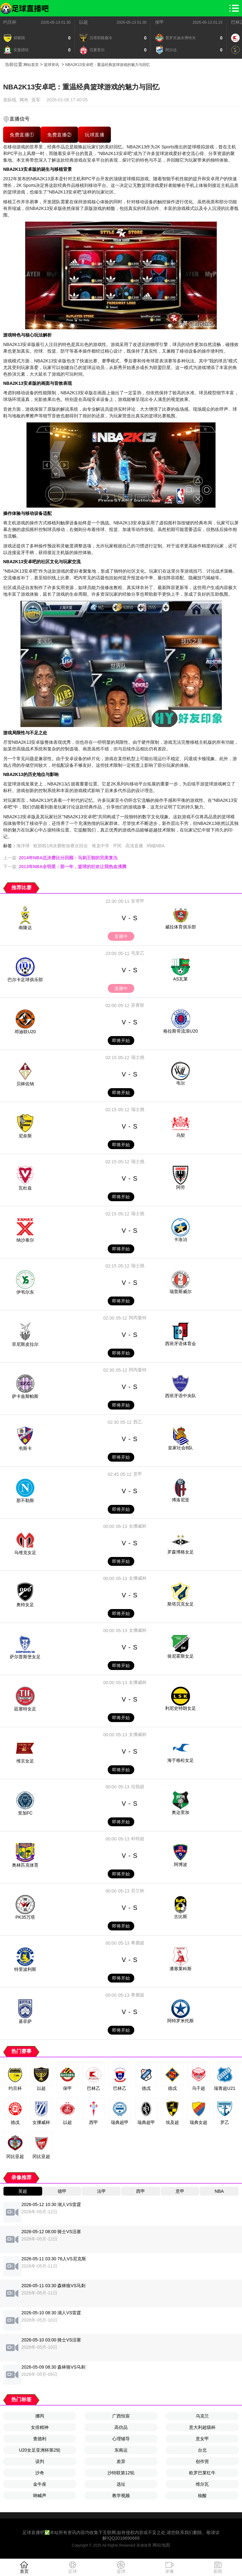 The height and width of the screenshot is (2576, 242). I want to click on 意甲, so click(137, 1473).